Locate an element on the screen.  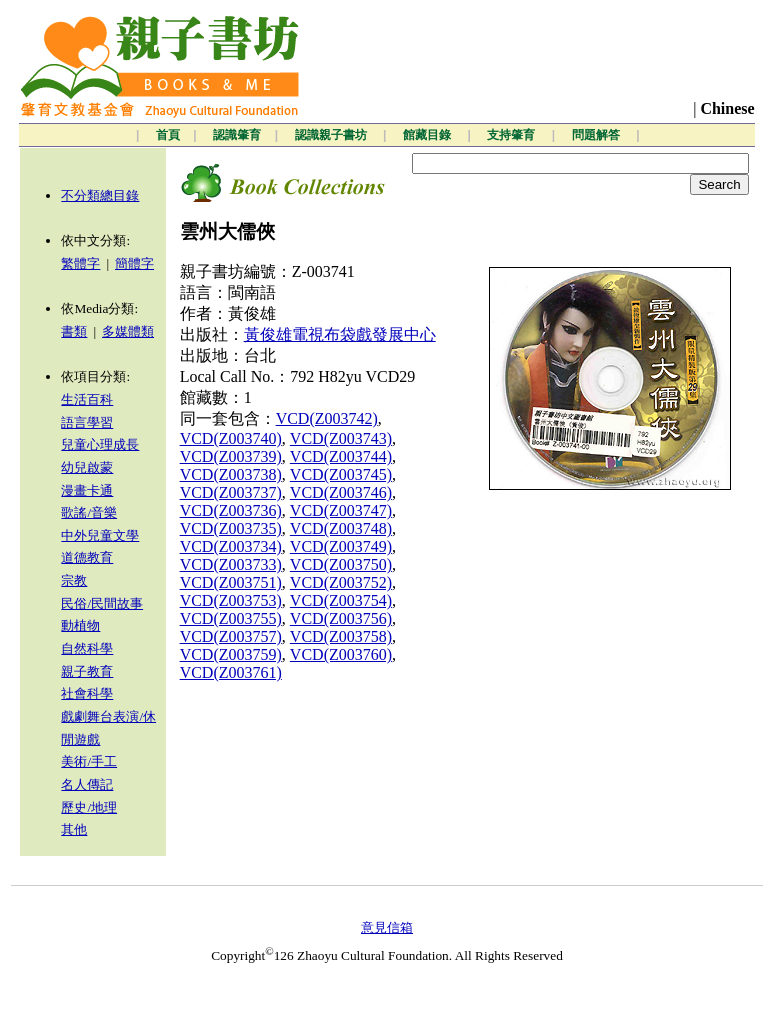
VCD(Z003739) is located at coordinates (231, 456).